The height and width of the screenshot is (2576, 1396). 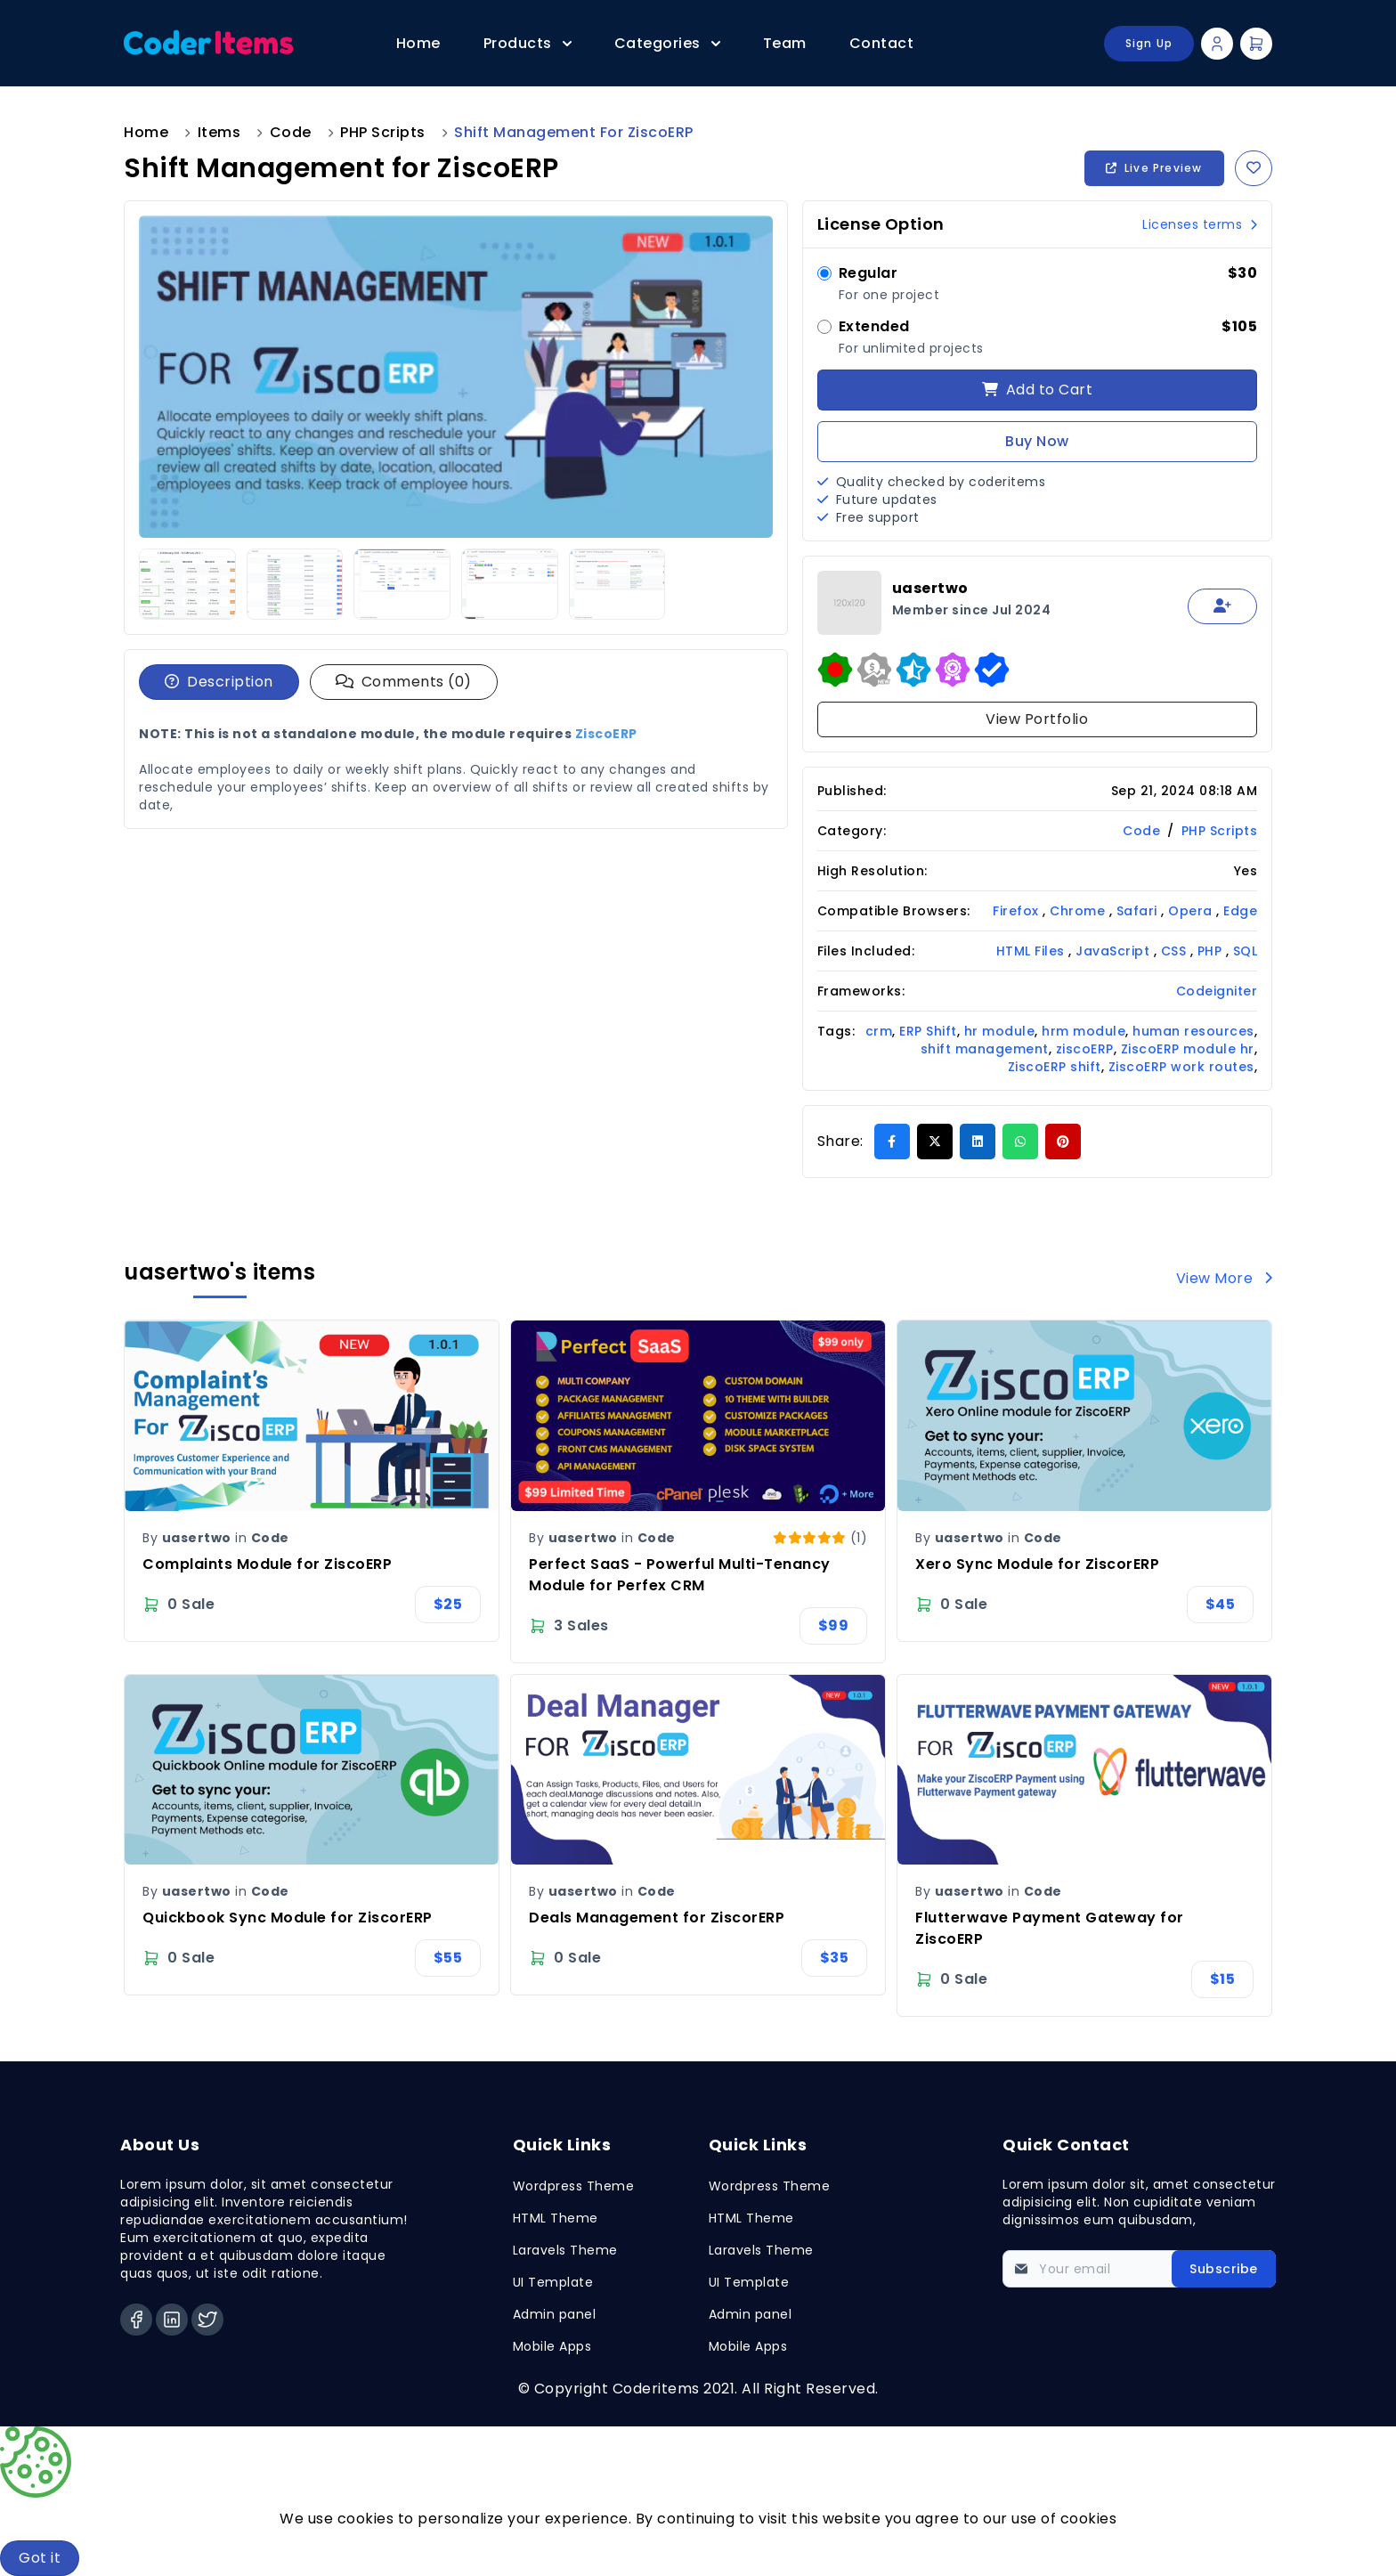 What do you see at coordinates (785, 43) in the screenshot?
I see `Team` at bounding box center [785, 43].